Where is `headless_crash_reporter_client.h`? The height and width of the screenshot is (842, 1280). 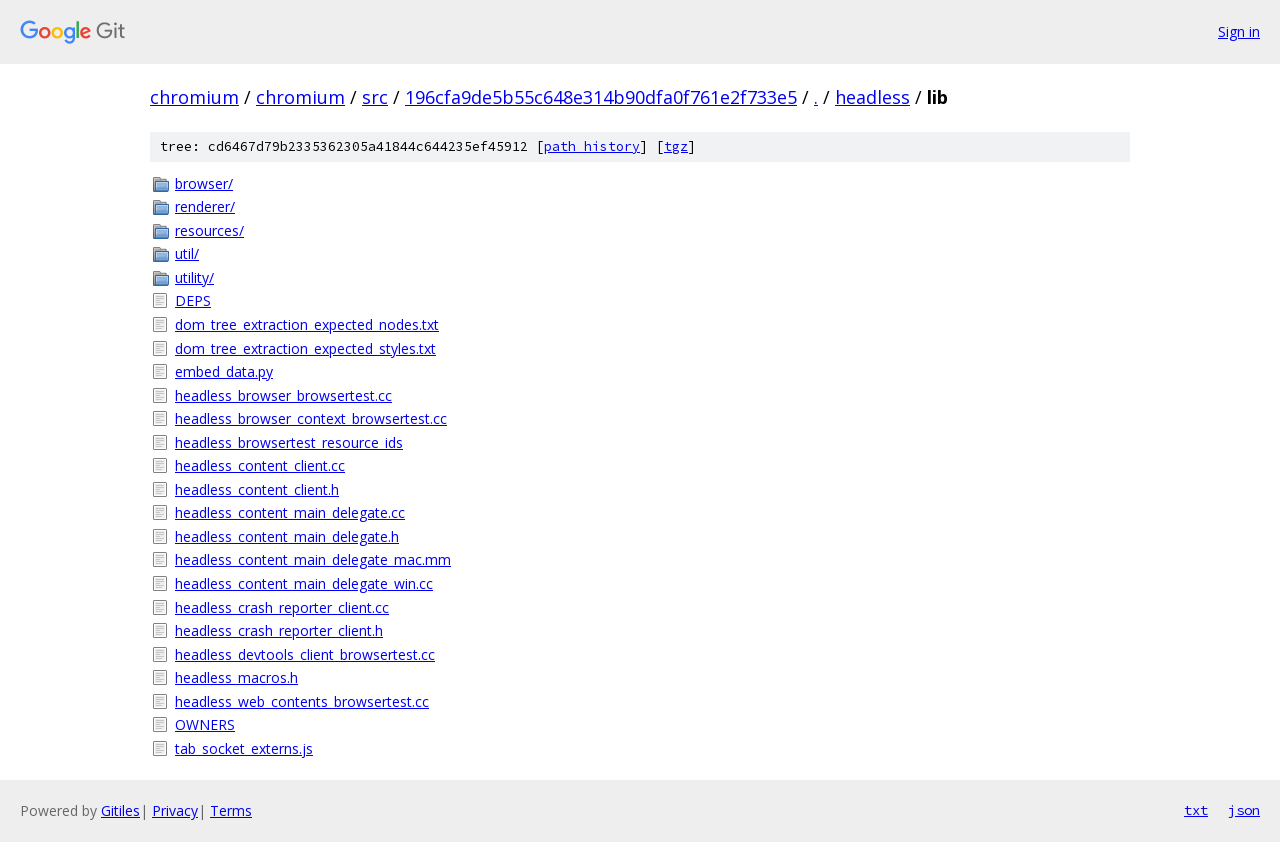 headless_crash_reporter_client.h is located at coordinates (279, 630).